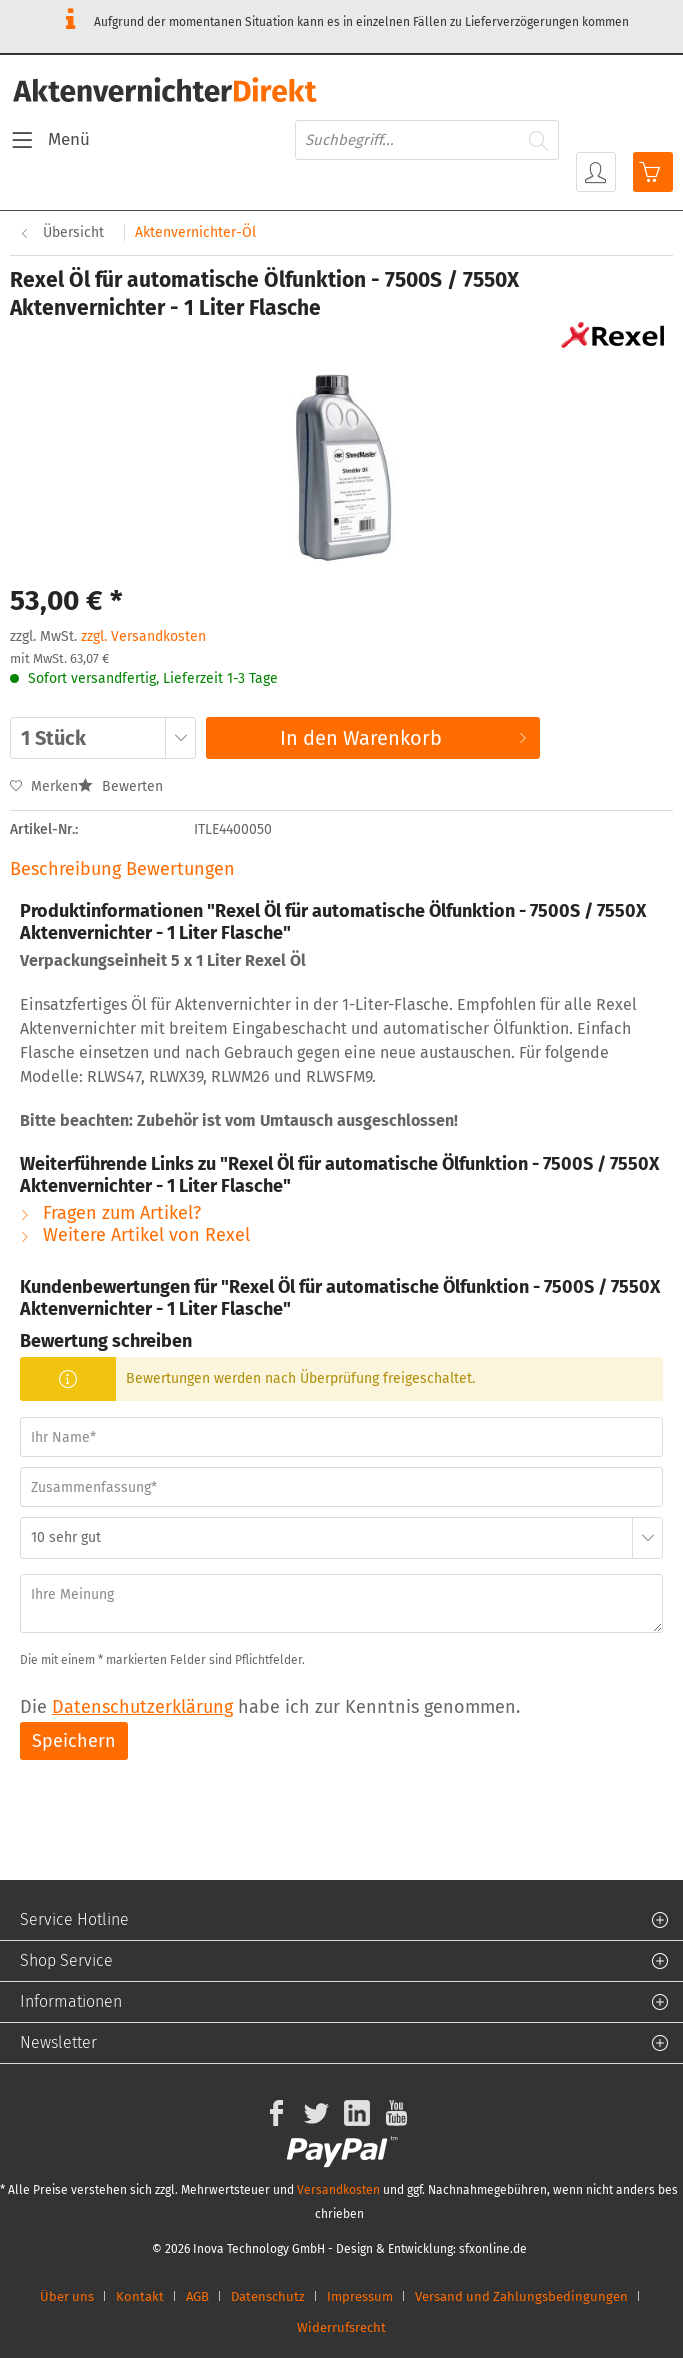  I want to click on Kontakt, so click(140, 2296).